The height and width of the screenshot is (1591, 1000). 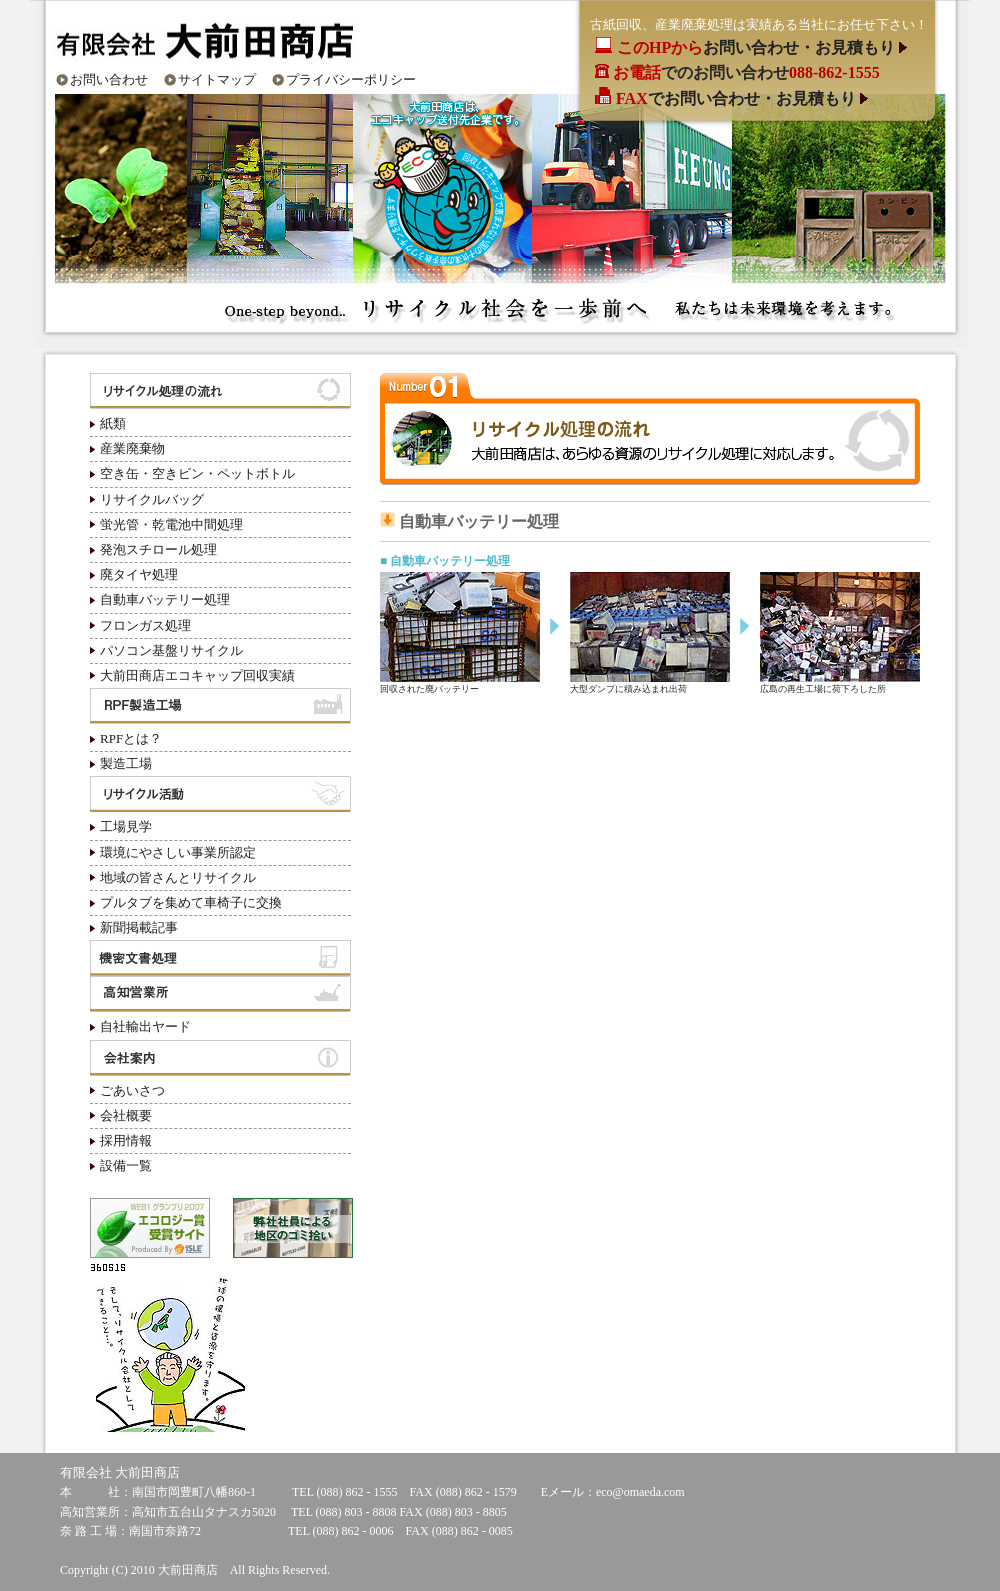 I want to click on プライバシーポリシー, so click(x=351, y=79).